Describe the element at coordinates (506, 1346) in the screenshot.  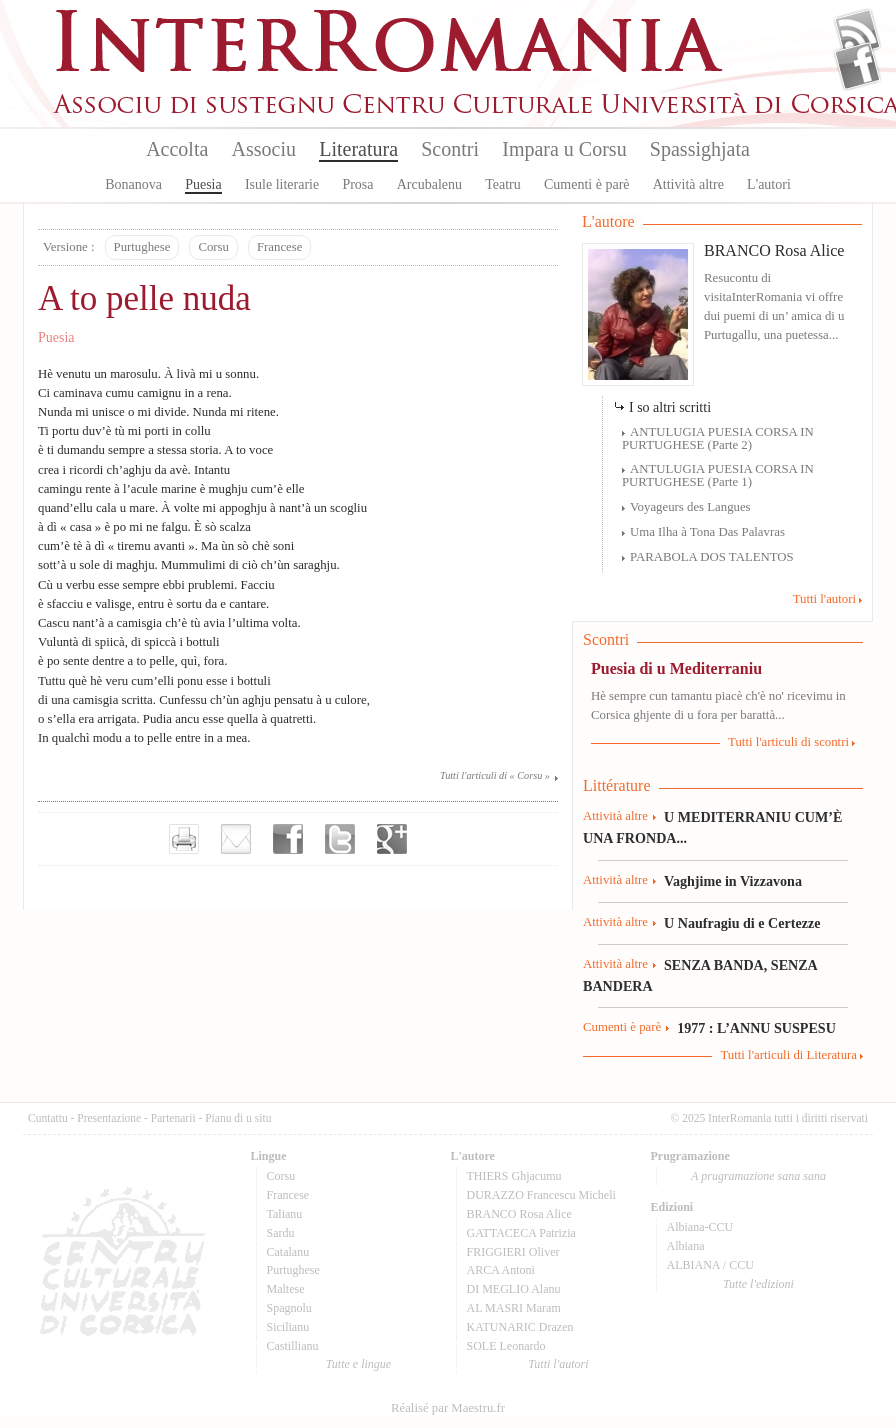
I see `SOLE Leonardo` at that location.